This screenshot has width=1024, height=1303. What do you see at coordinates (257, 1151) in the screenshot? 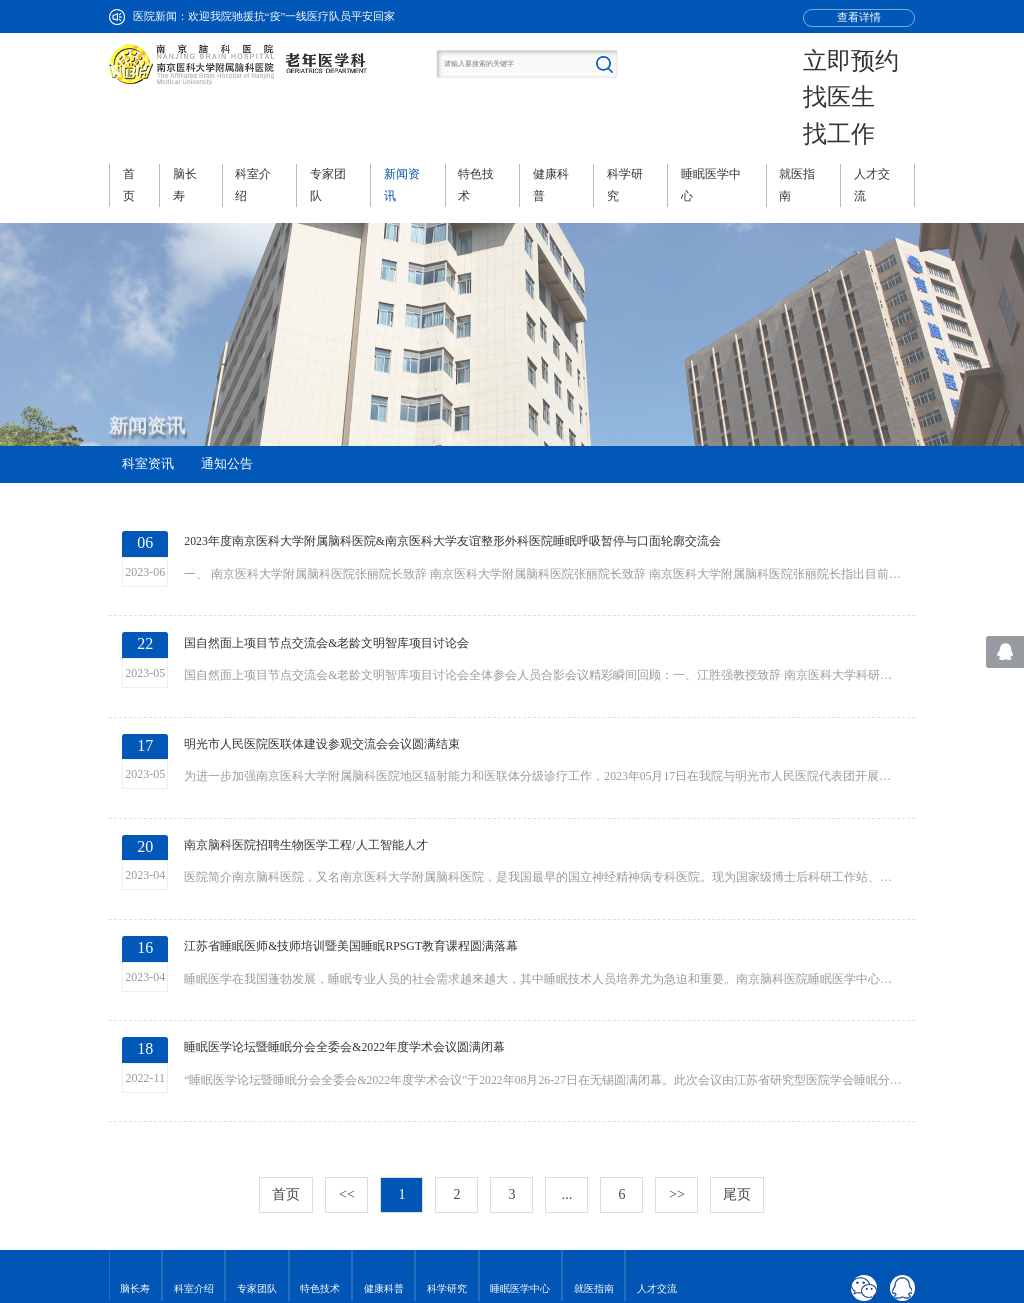
I see `专家团队` at bounding box center [257, 1151].